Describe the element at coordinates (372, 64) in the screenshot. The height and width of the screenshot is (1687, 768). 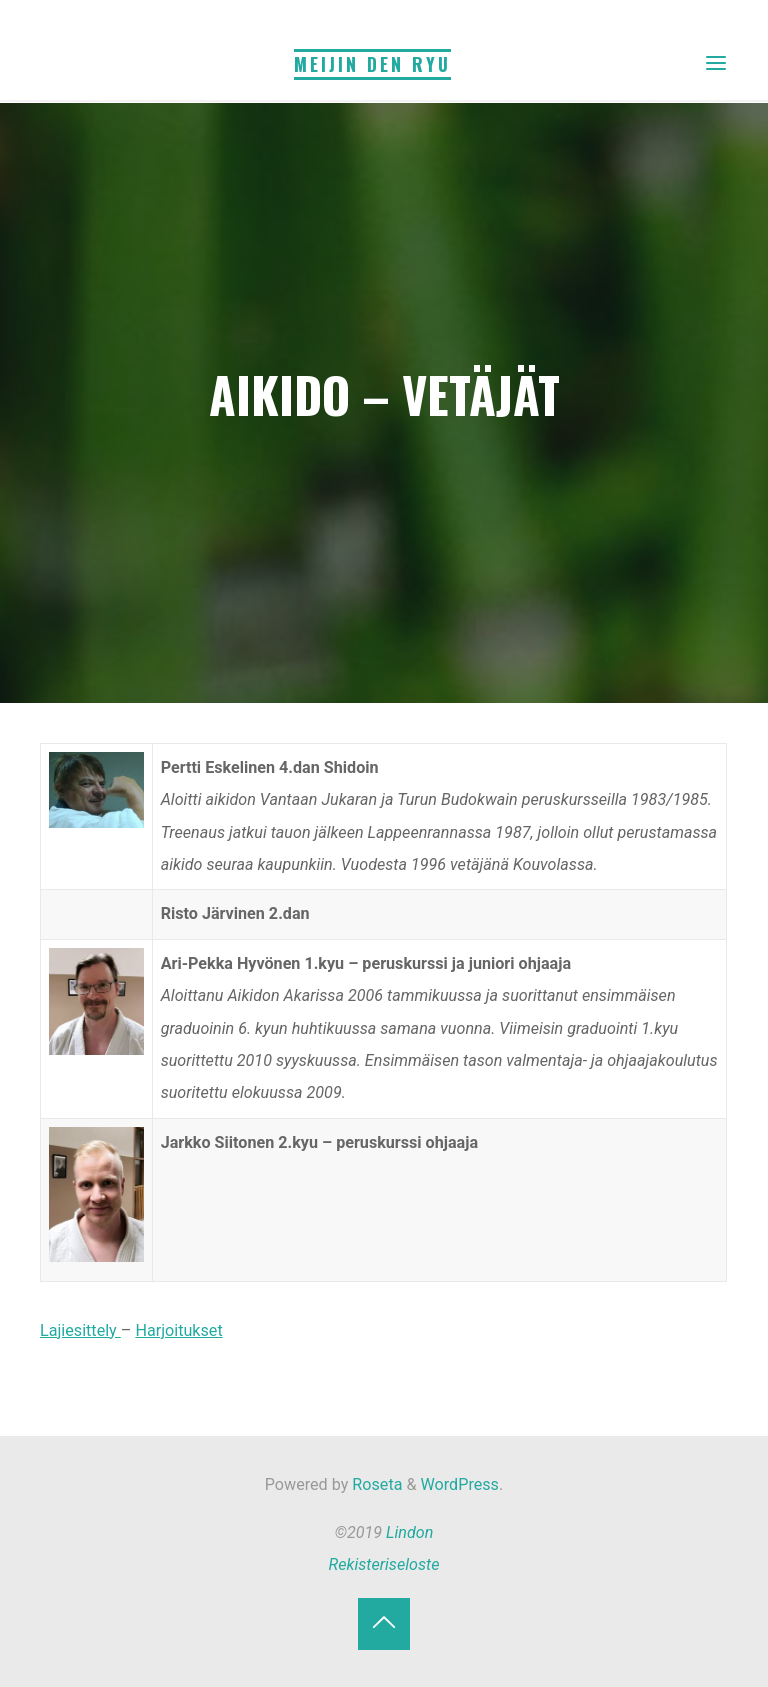
I see `Meijin Den Ryu` at that location.